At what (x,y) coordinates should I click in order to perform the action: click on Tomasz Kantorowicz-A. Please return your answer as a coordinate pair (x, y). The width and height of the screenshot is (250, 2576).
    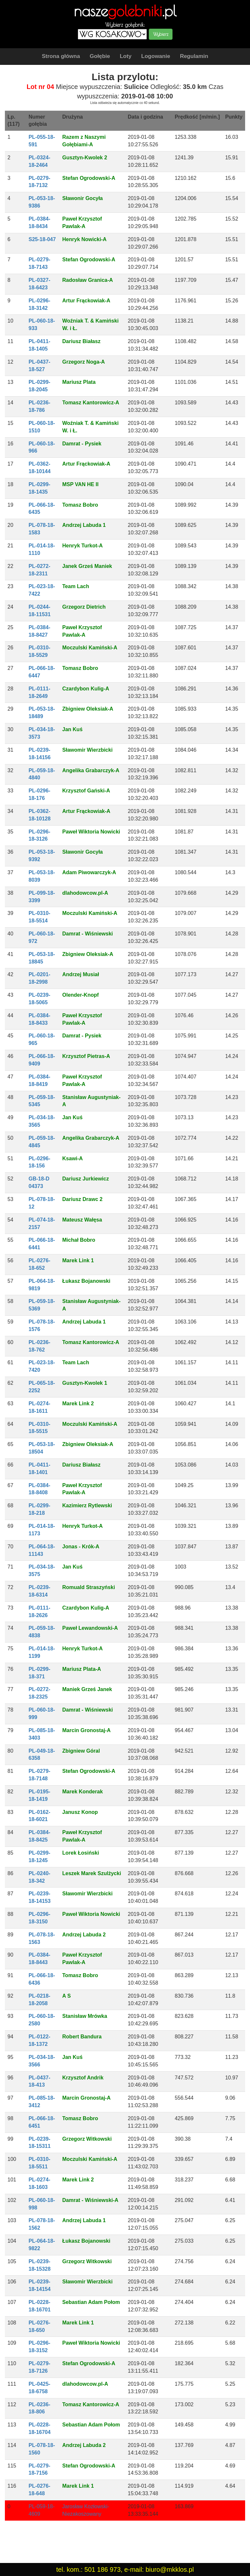
    Looking at the image, I should click on (90, 402).